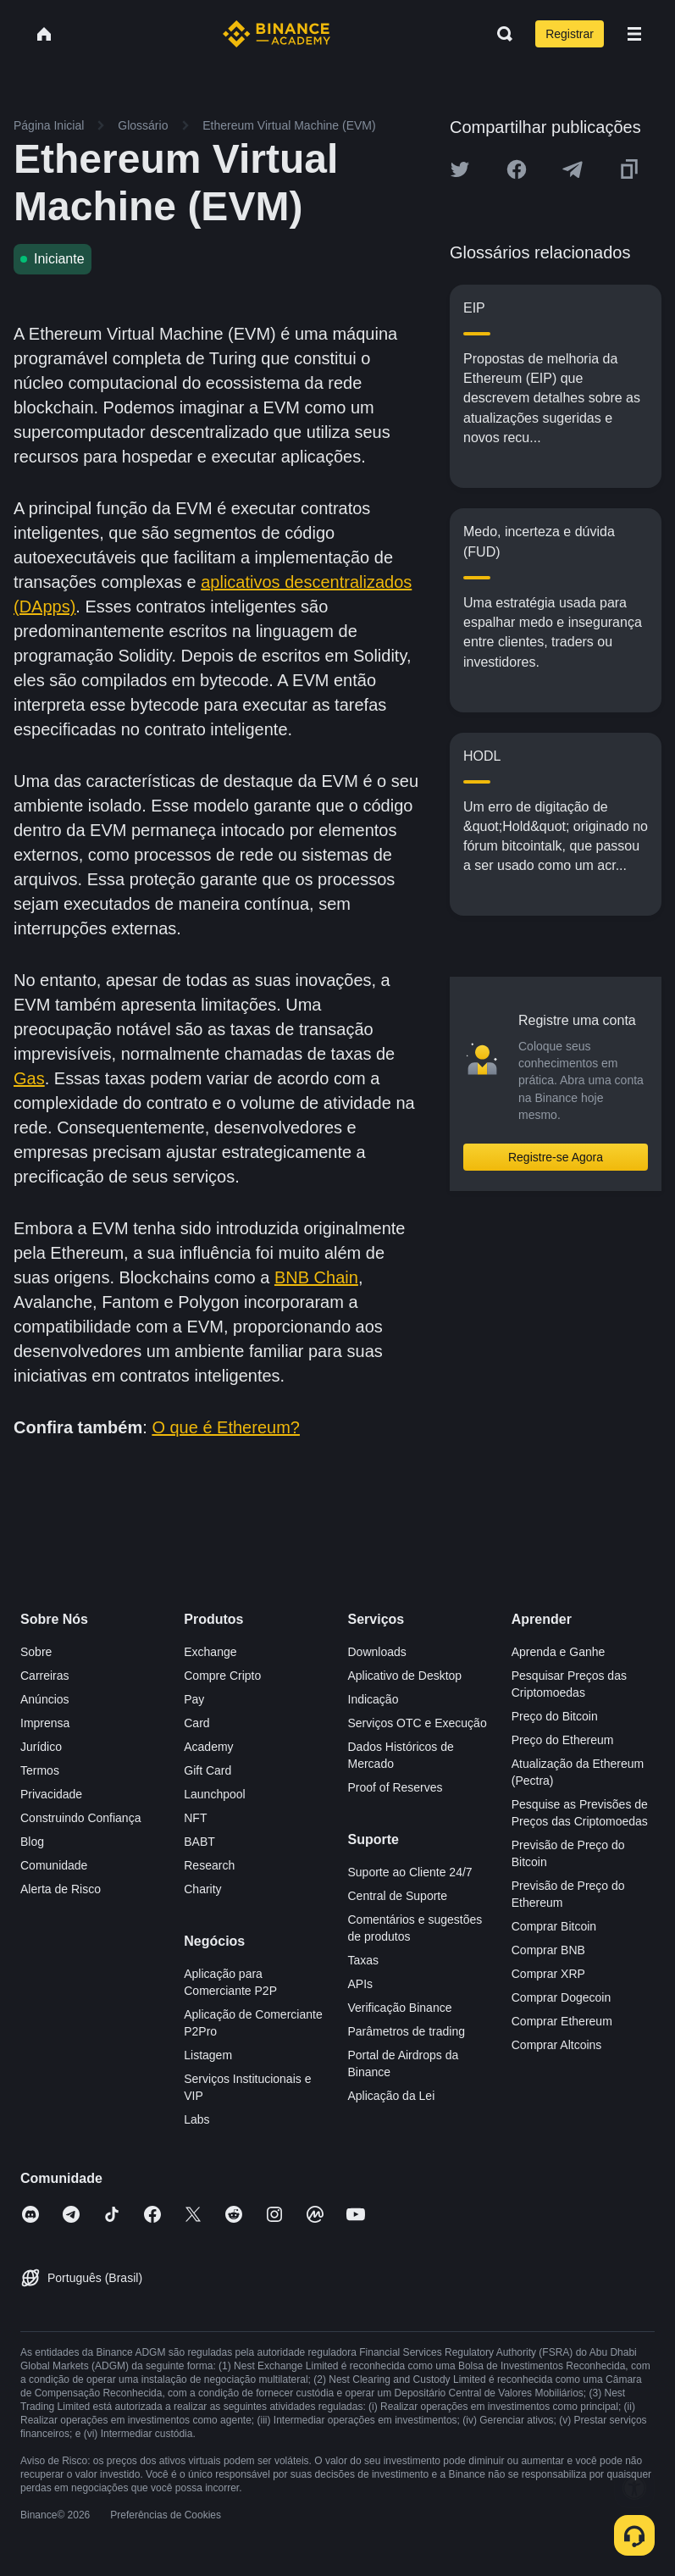 Image resolution: width=675 pixels, height=2576 pixels. I want to click on O que é Ethereum?, so click(226, 1427).